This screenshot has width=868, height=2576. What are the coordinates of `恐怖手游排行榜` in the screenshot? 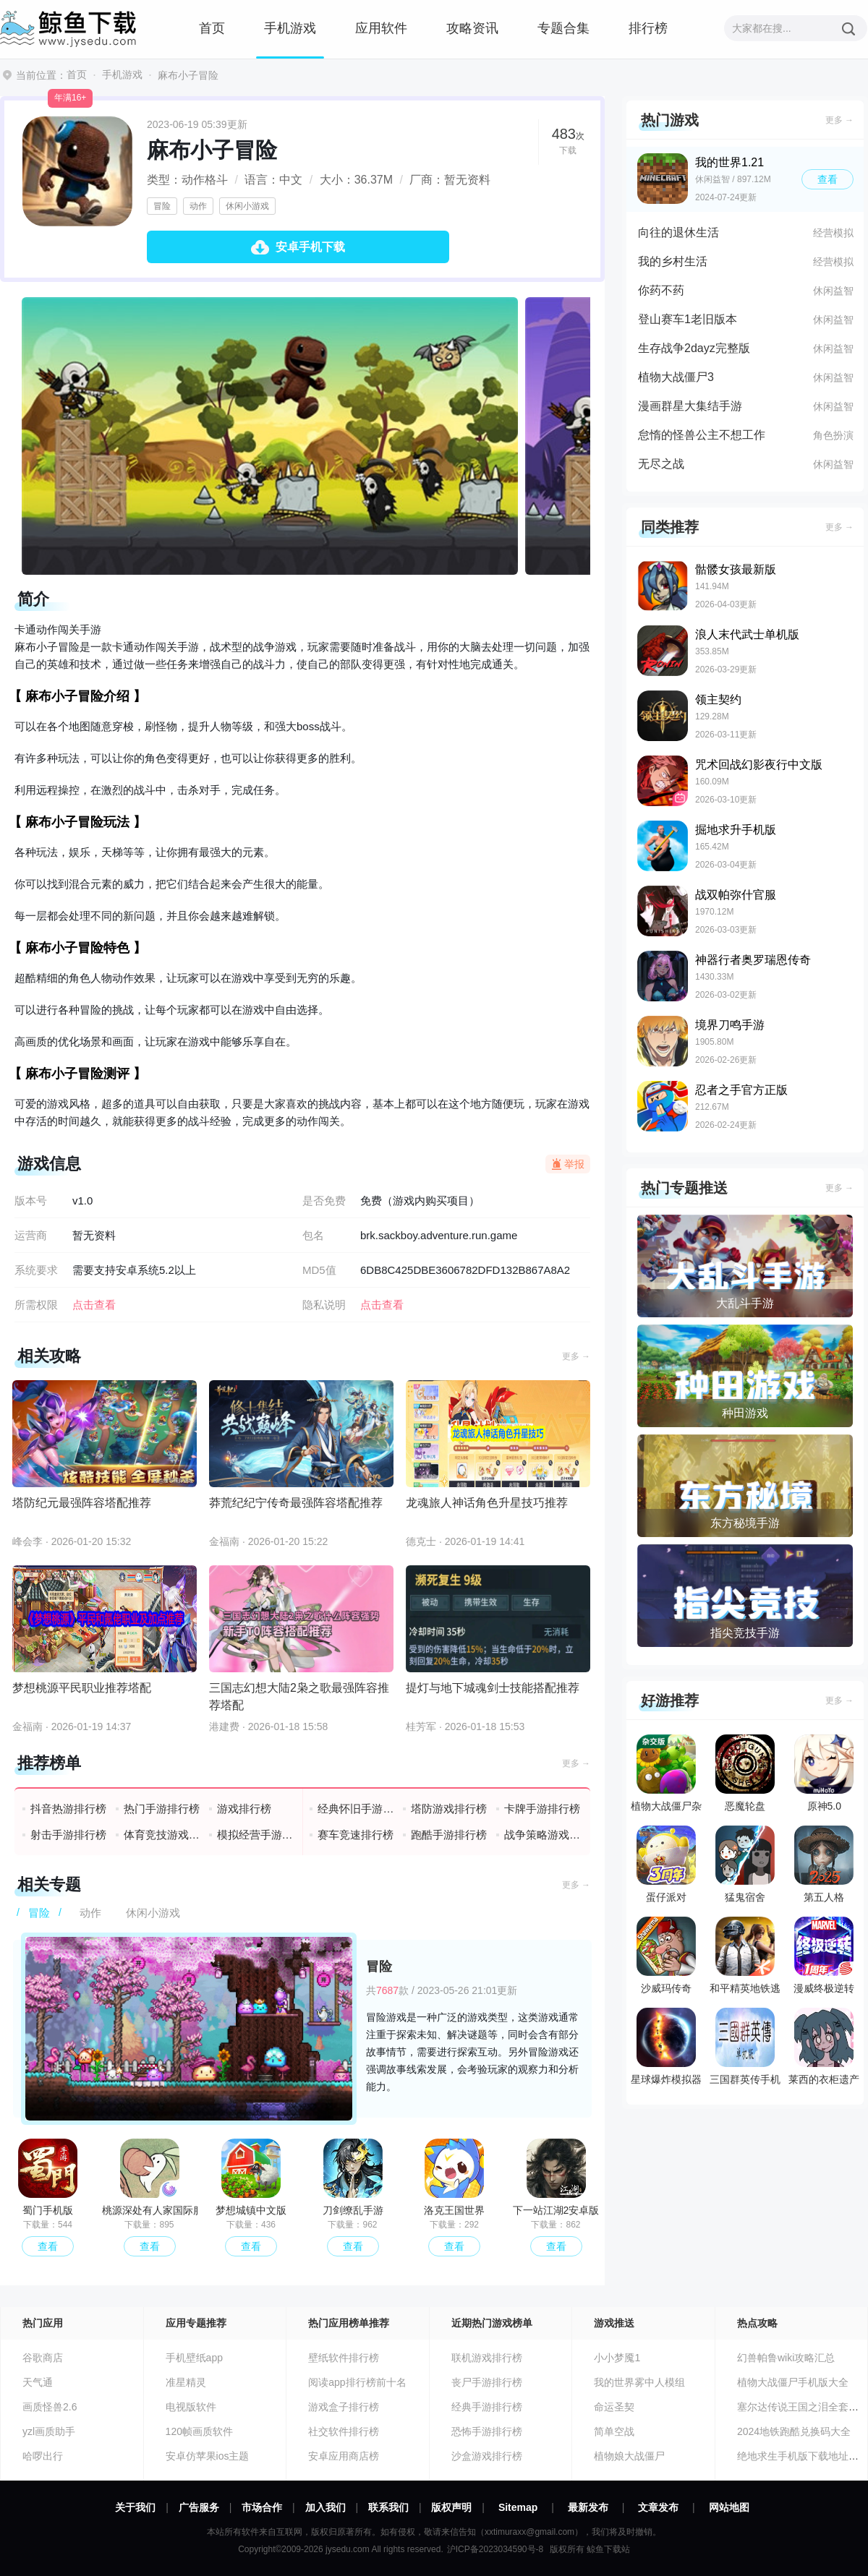 It's located at (486, 2431).